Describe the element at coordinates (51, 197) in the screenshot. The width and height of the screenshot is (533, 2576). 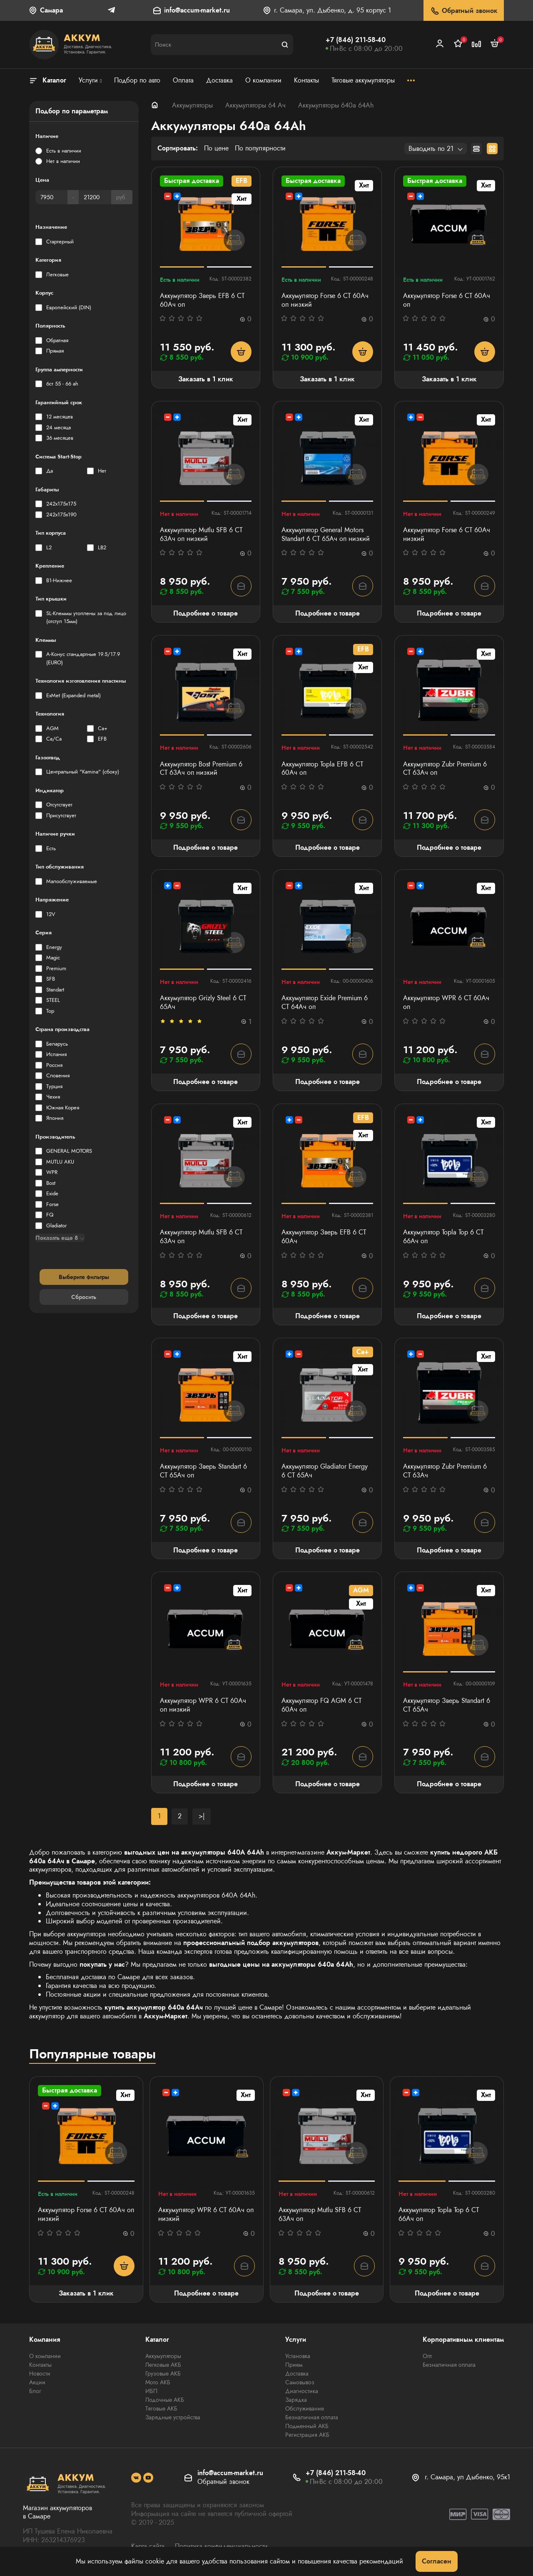
I see `[Цена]` at that location.